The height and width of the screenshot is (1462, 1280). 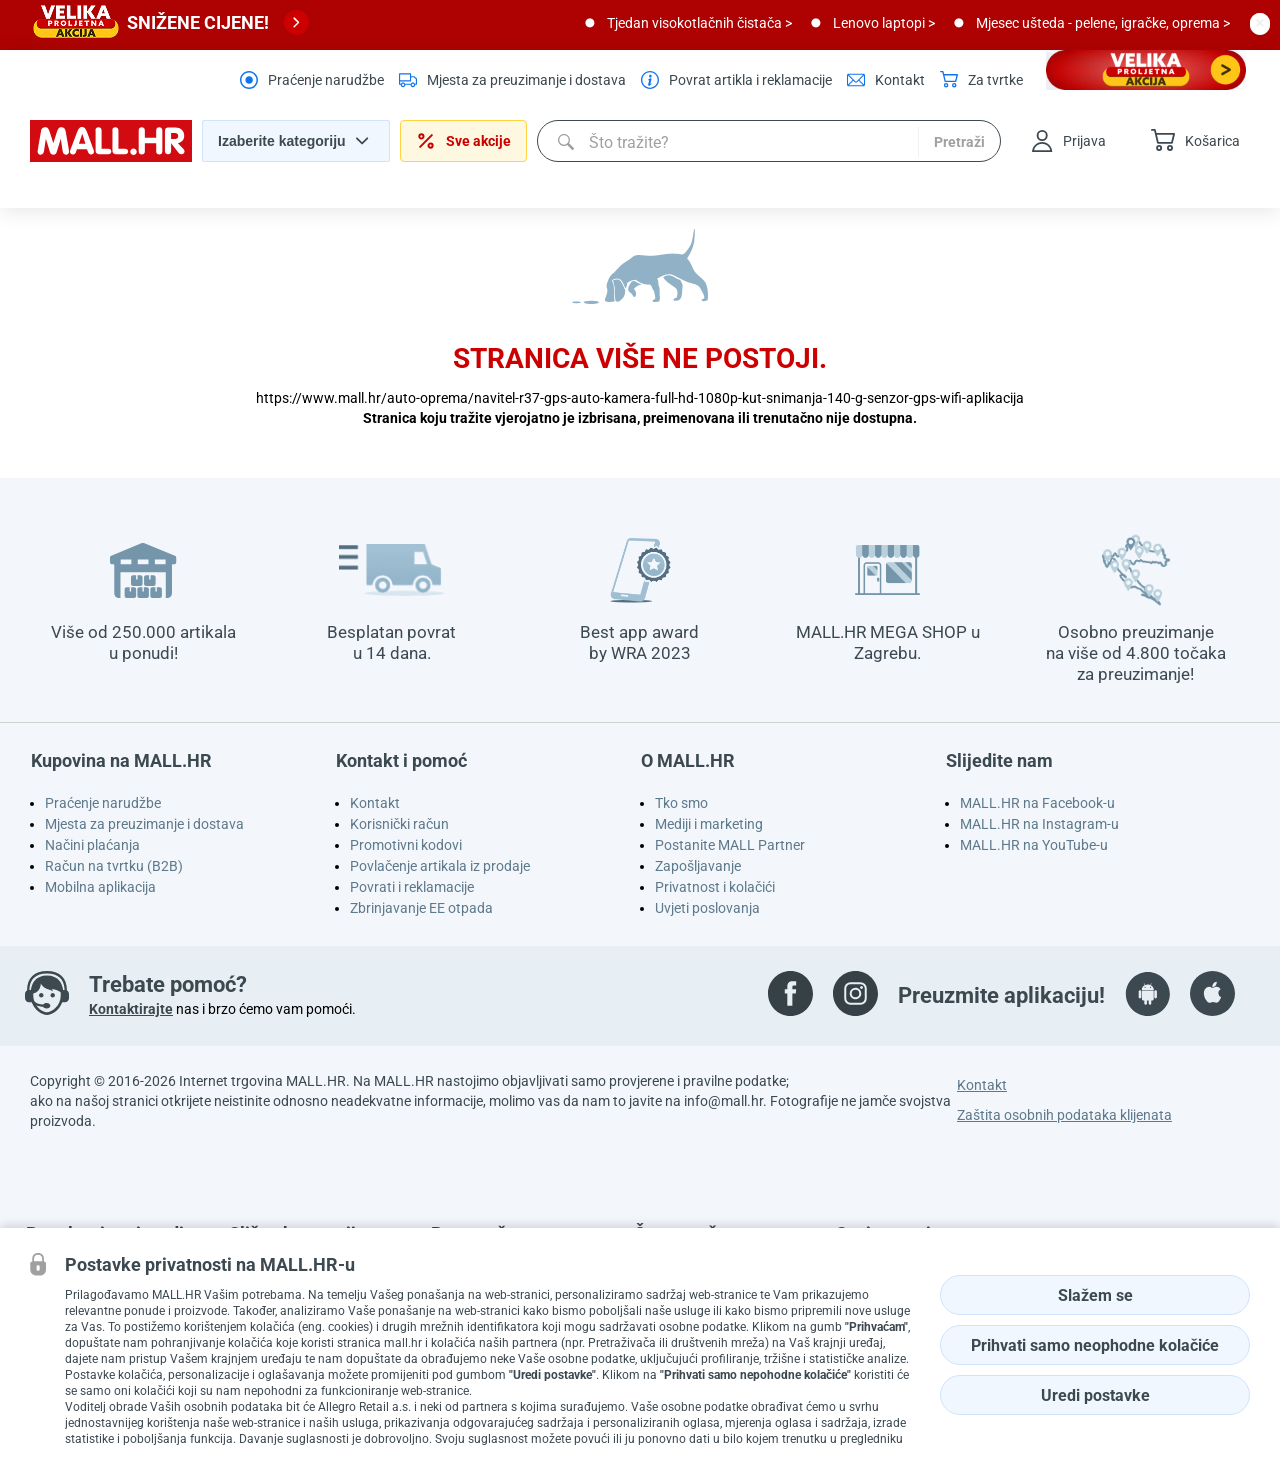 I want to click on Tko smo, so click(x=681, y=803).